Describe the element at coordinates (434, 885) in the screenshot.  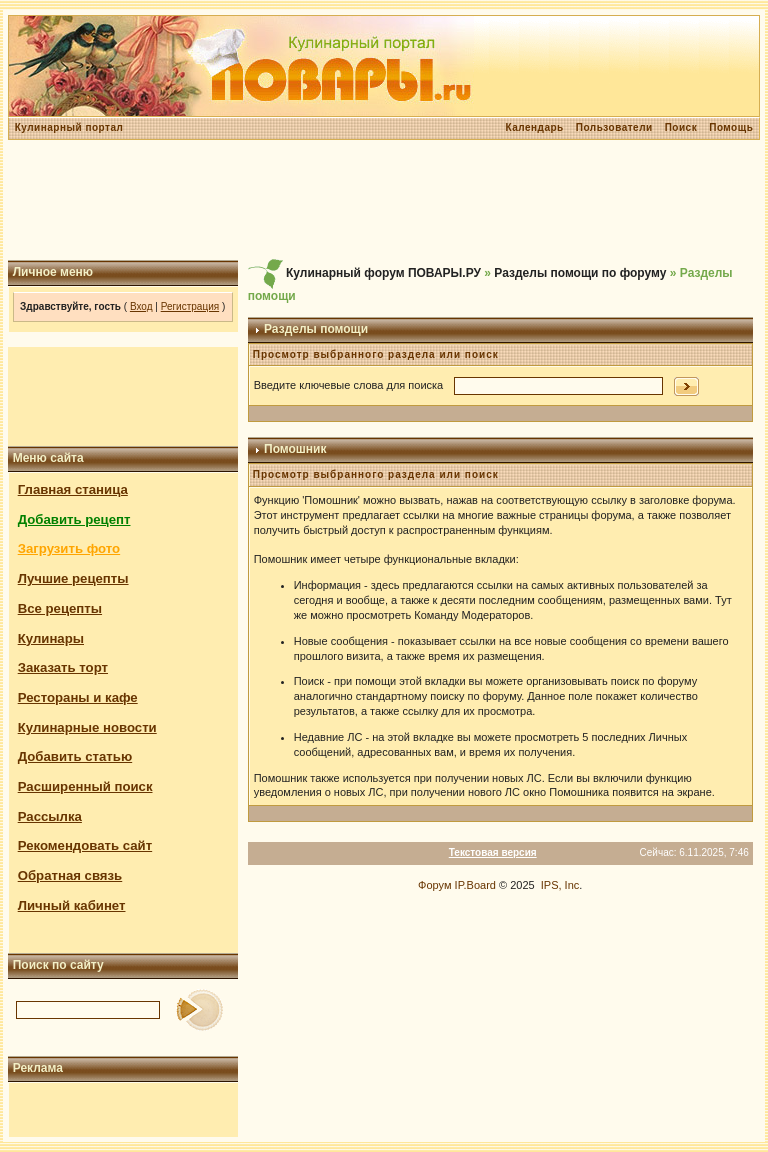
I see `Форум` at that location.